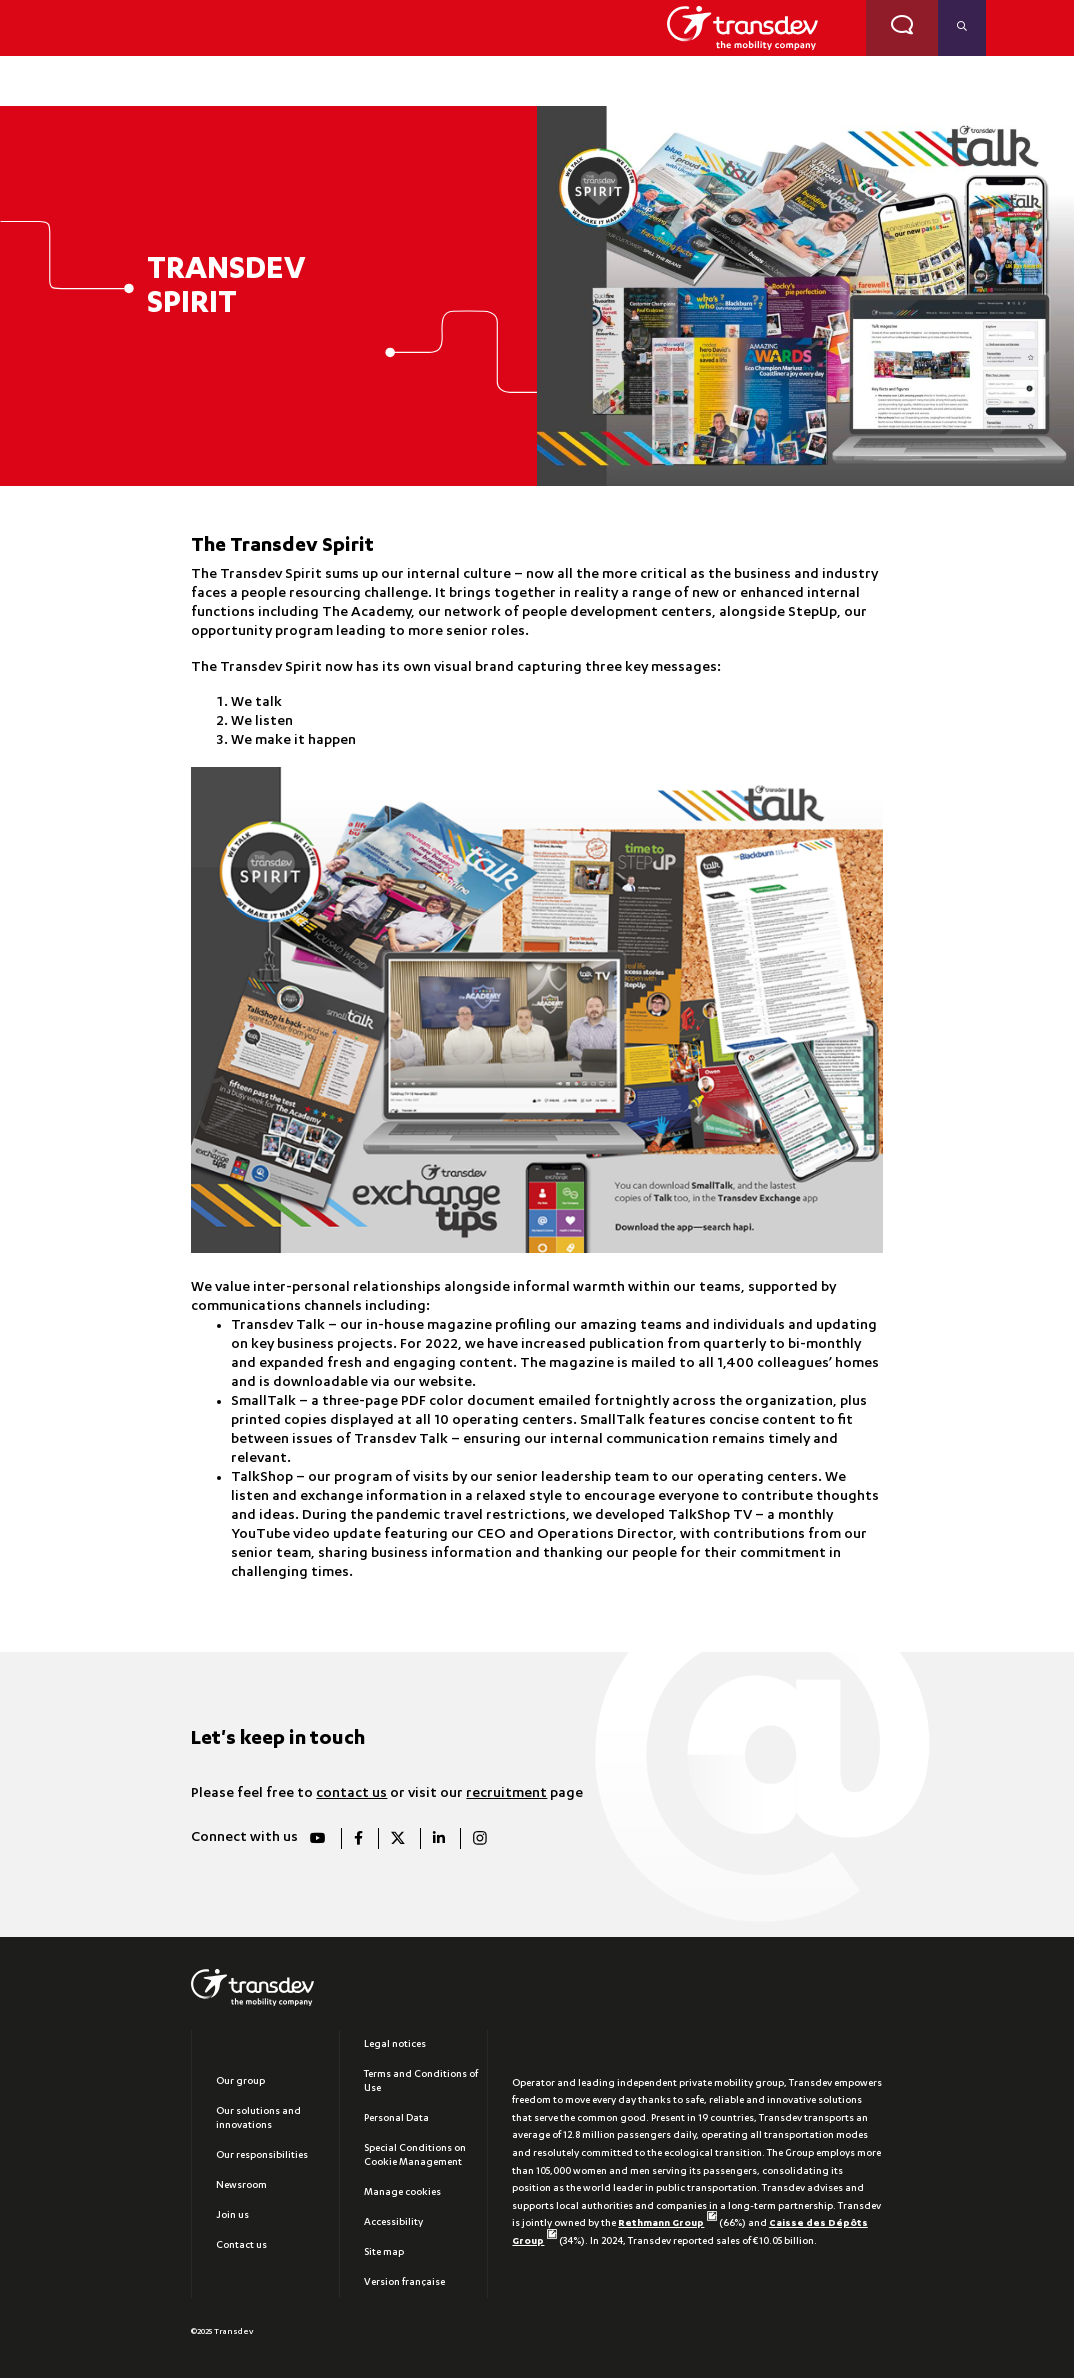  Describe the element at coordinates (258, 2119) in the screenshot. I see `Our solutions and innovations` at that location.